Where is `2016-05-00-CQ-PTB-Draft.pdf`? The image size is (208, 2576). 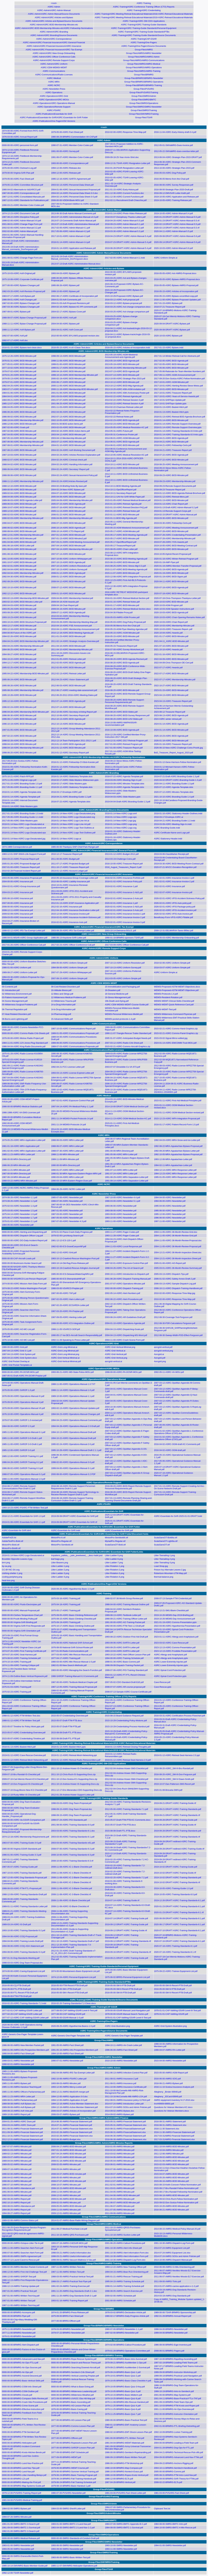 2016-05-00-CQ-PTB-Draft.pdf is located at coordinates (16, 1985).